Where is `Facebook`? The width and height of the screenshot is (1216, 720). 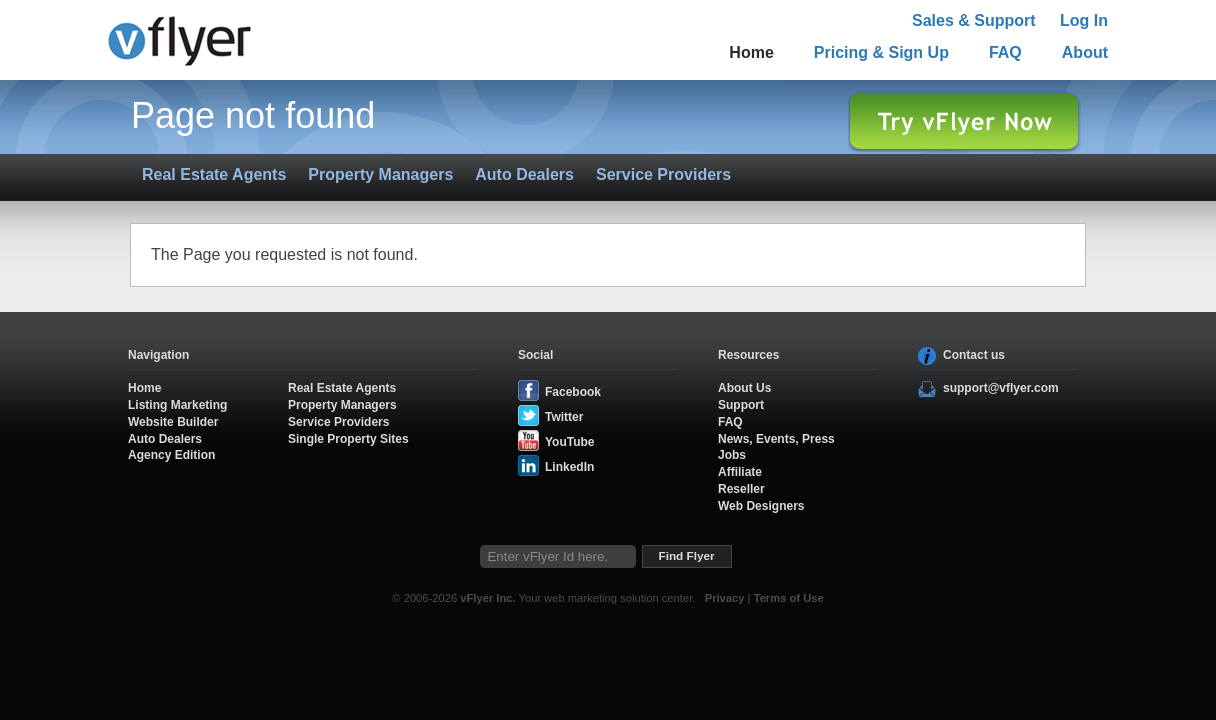
Facebook is located at coordinates (573, 392).